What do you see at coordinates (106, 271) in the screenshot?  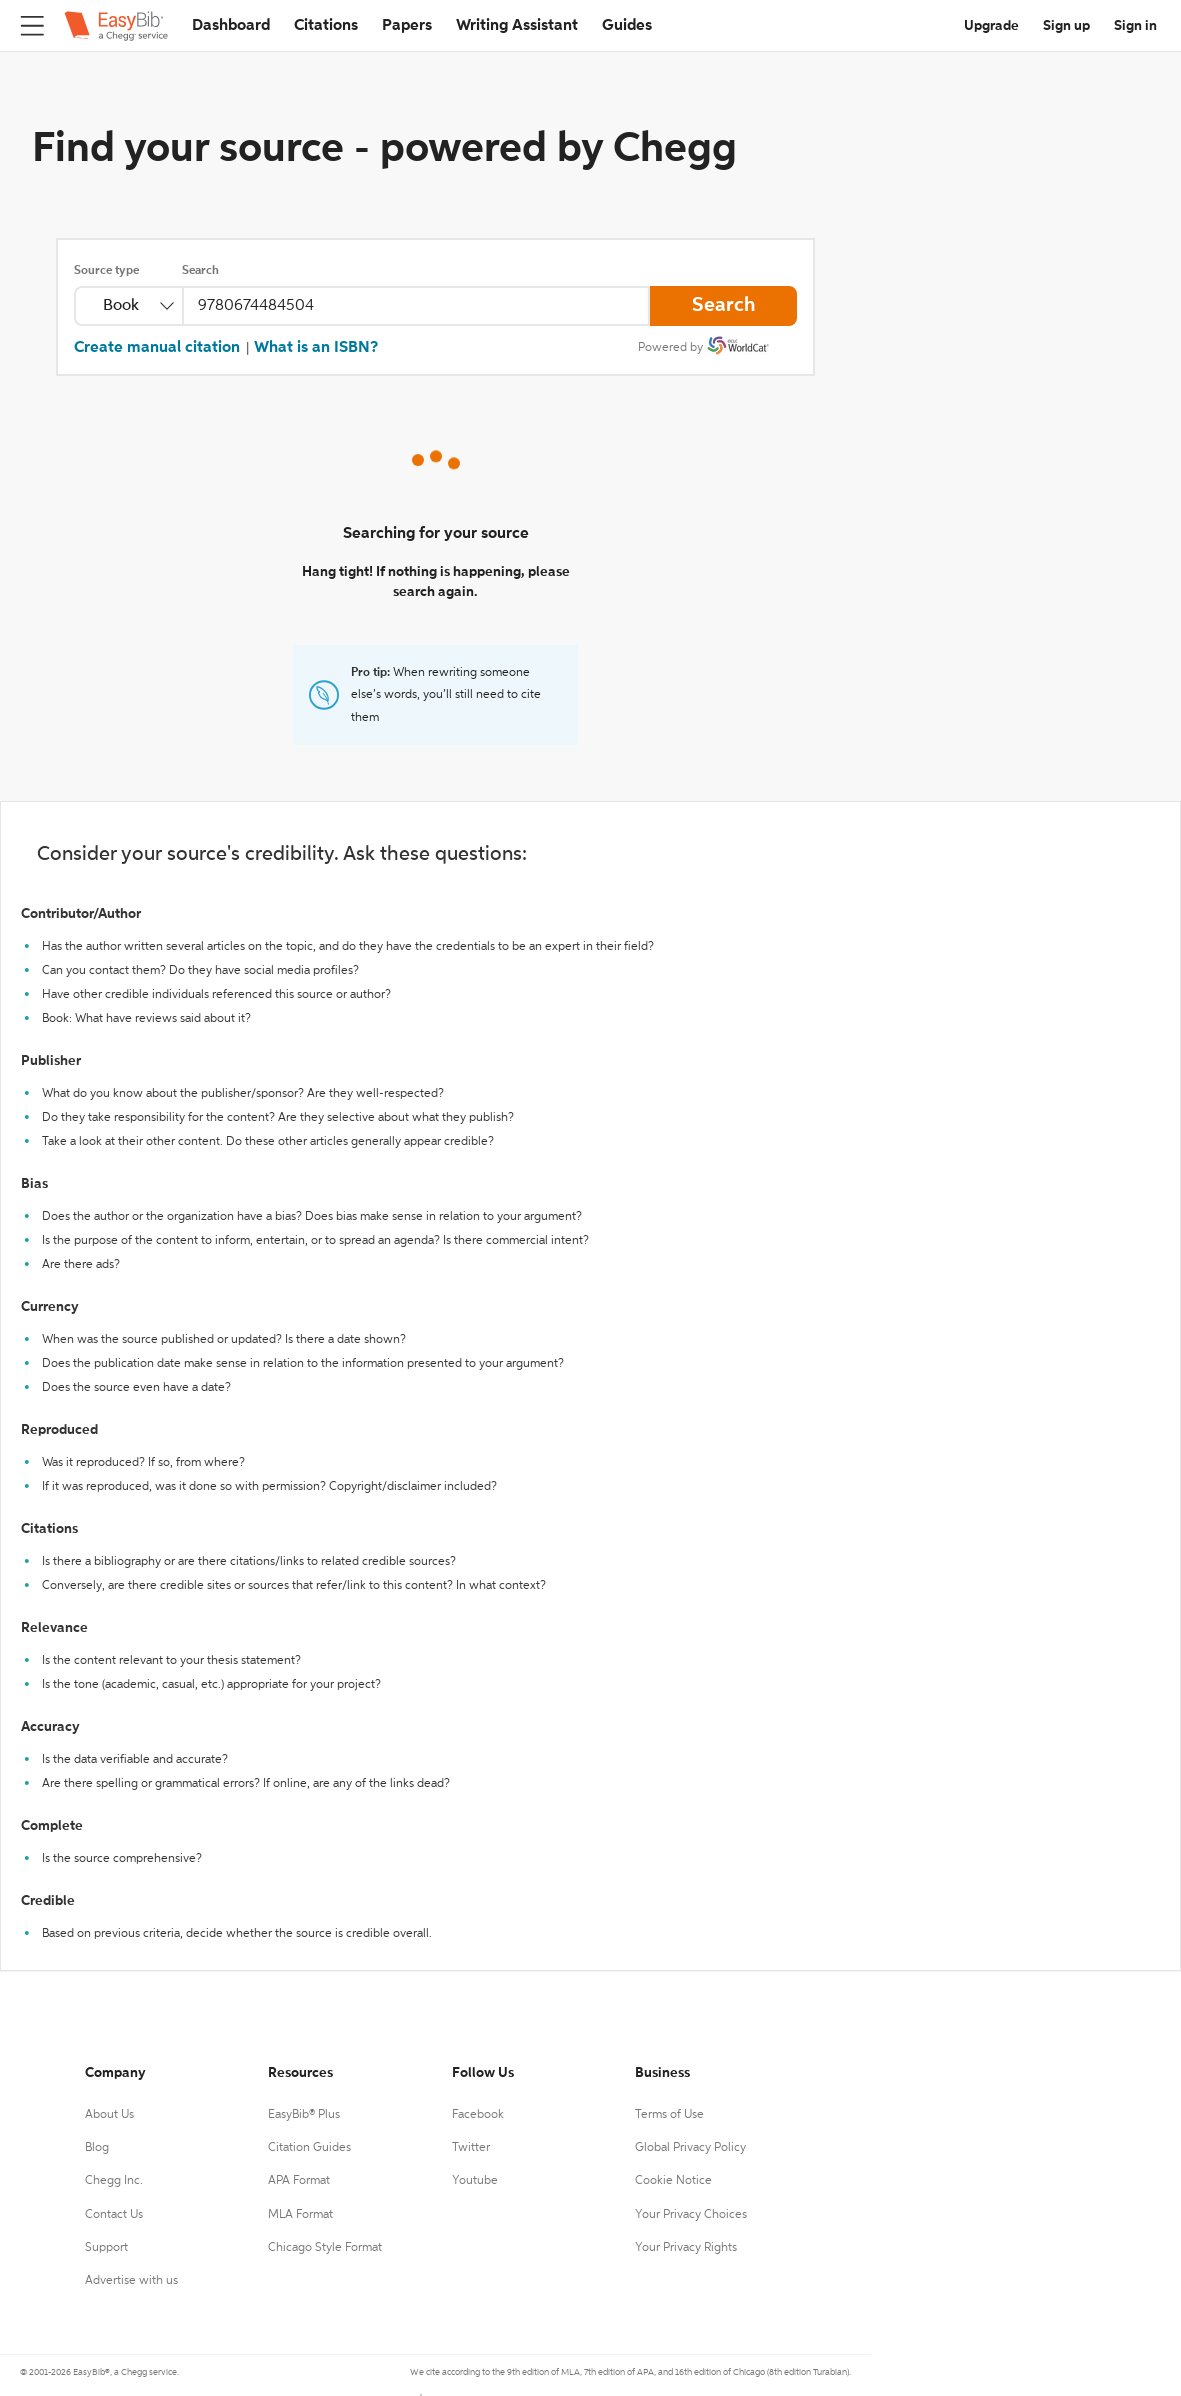 I see `Source type` at bounding box center [106, 271].